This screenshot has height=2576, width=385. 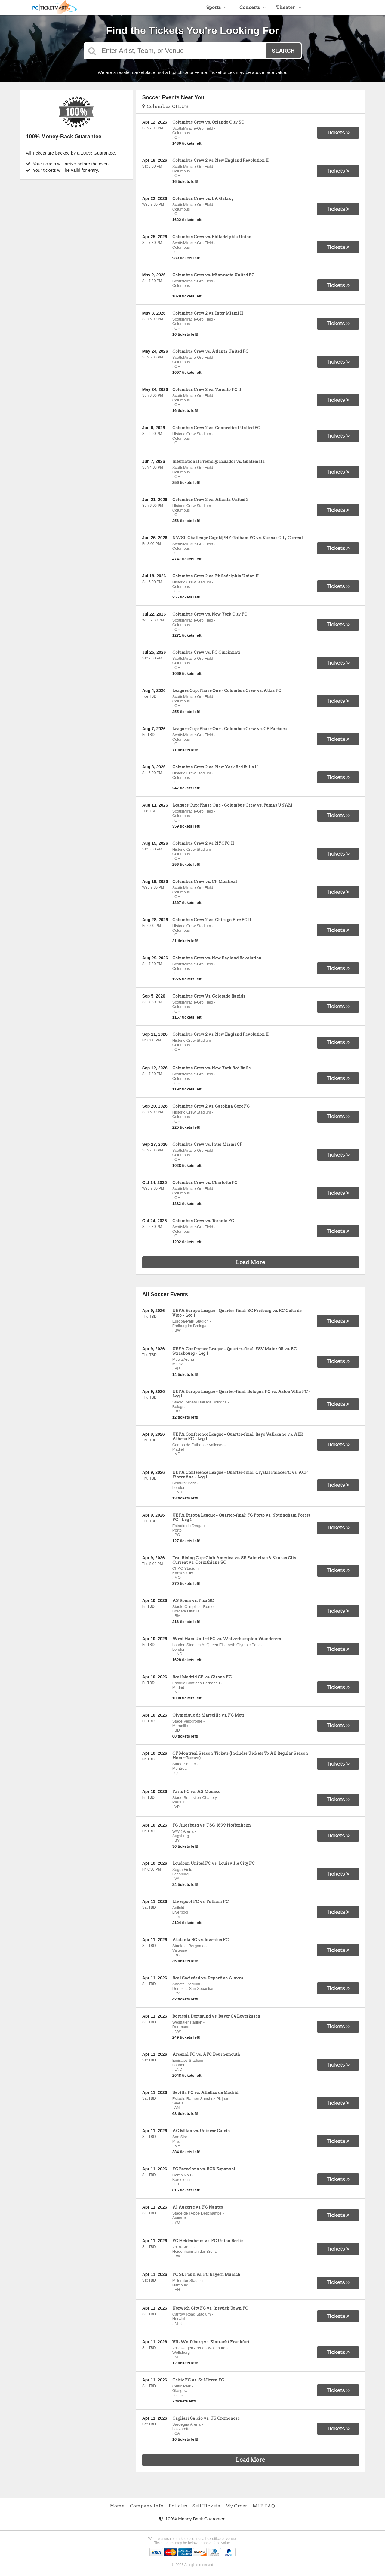 What do you see at coordinates (264, 2506) in the screenshot?
I see `MLB FAQ` at bounding box center [264, 2506].